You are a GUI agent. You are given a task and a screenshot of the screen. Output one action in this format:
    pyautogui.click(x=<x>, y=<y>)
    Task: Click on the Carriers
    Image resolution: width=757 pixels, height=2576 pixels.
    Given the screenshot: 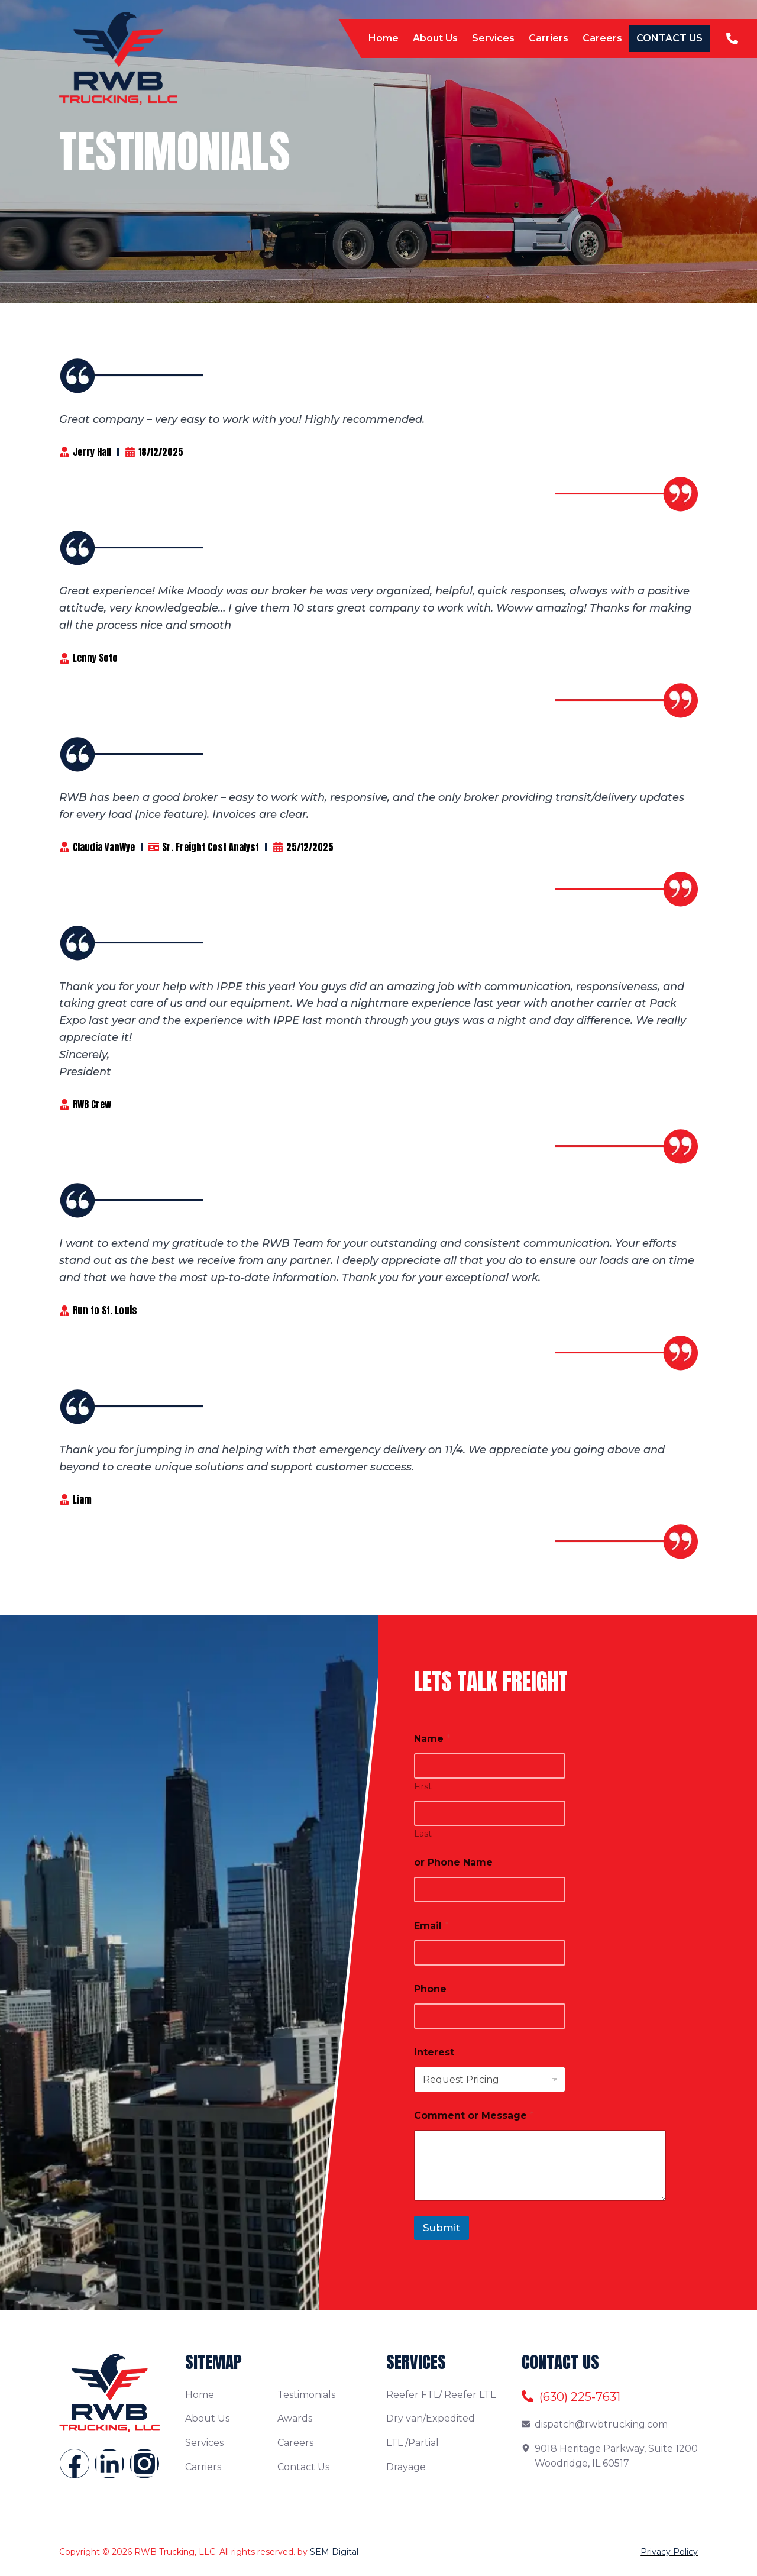 What is the action you would take?
    pyautogui.click(x=548, y=38)
    